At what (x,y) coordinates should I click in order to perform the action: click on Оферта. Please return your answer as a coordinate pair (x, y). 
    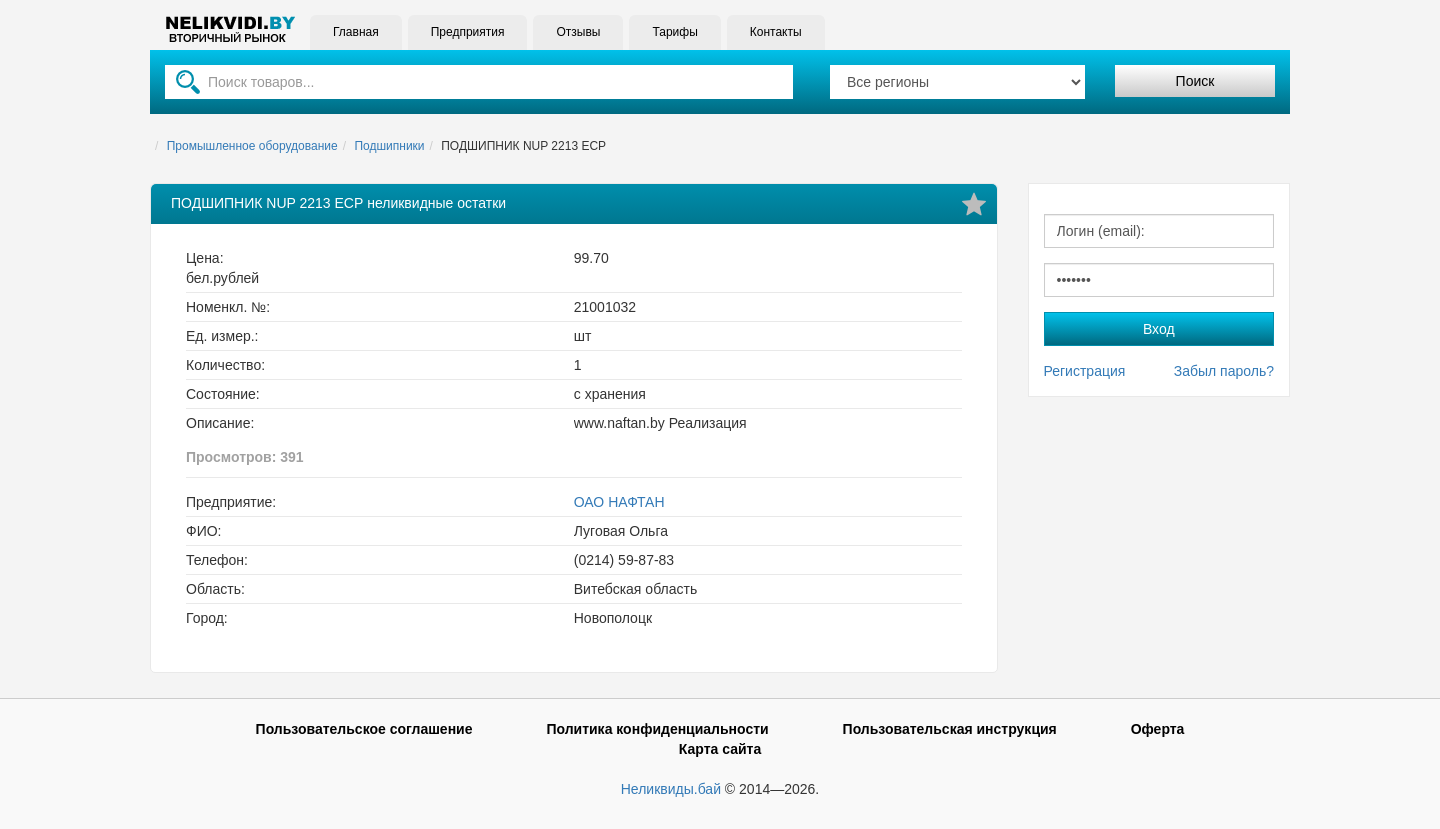
    Looking at the image, I should click on (1158, 729).